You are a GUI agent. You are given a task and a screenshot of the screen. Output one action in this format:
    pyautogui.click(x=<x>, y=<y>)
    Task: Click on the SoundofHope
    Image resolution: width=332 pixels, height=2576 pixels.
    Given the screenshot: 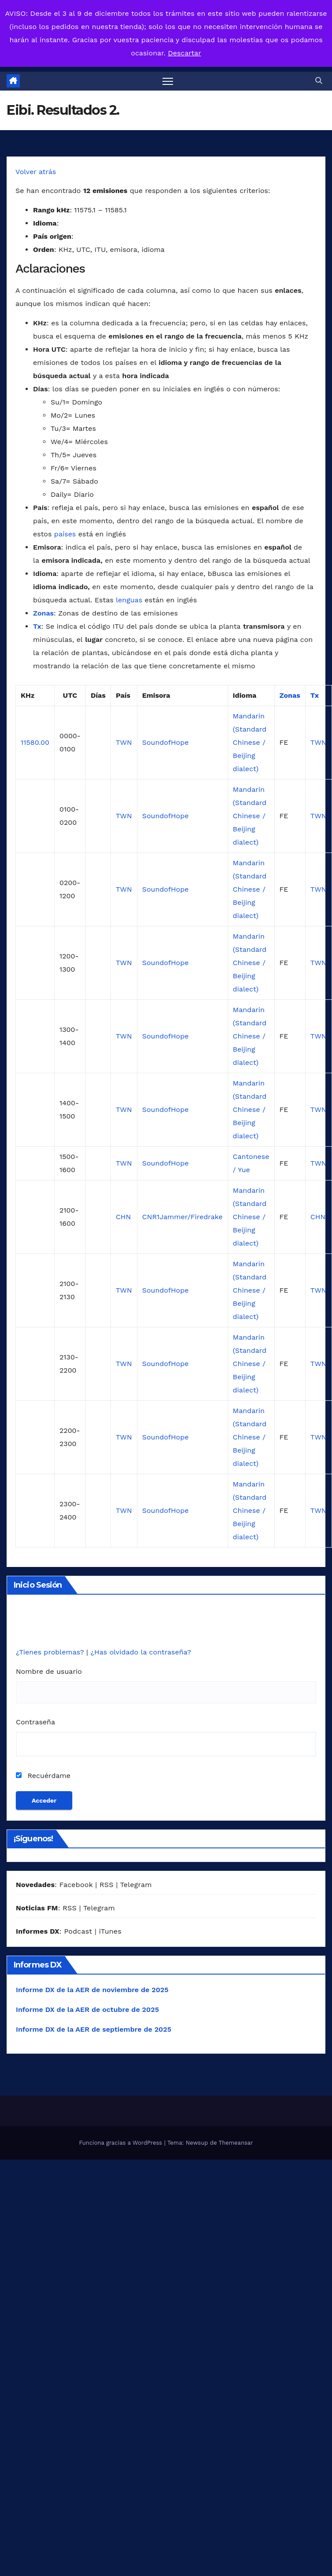 What is the action you would take?
    pyautogui.click(x=165, y=742)
    